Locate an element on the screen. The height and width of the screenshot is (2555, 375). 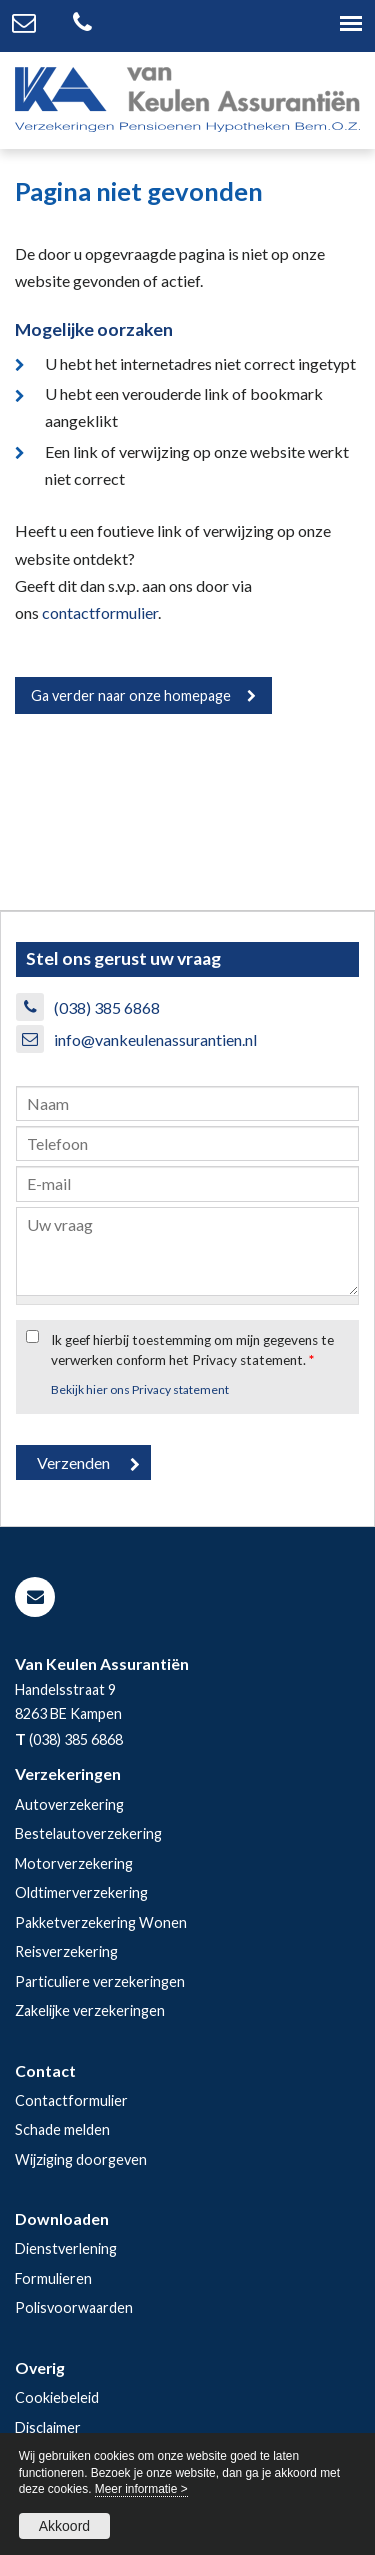
Ik geef hierbij toestemming om mijn gegevens te verwerken conform het Privacy statement. is located at coordinates (192, 1350).